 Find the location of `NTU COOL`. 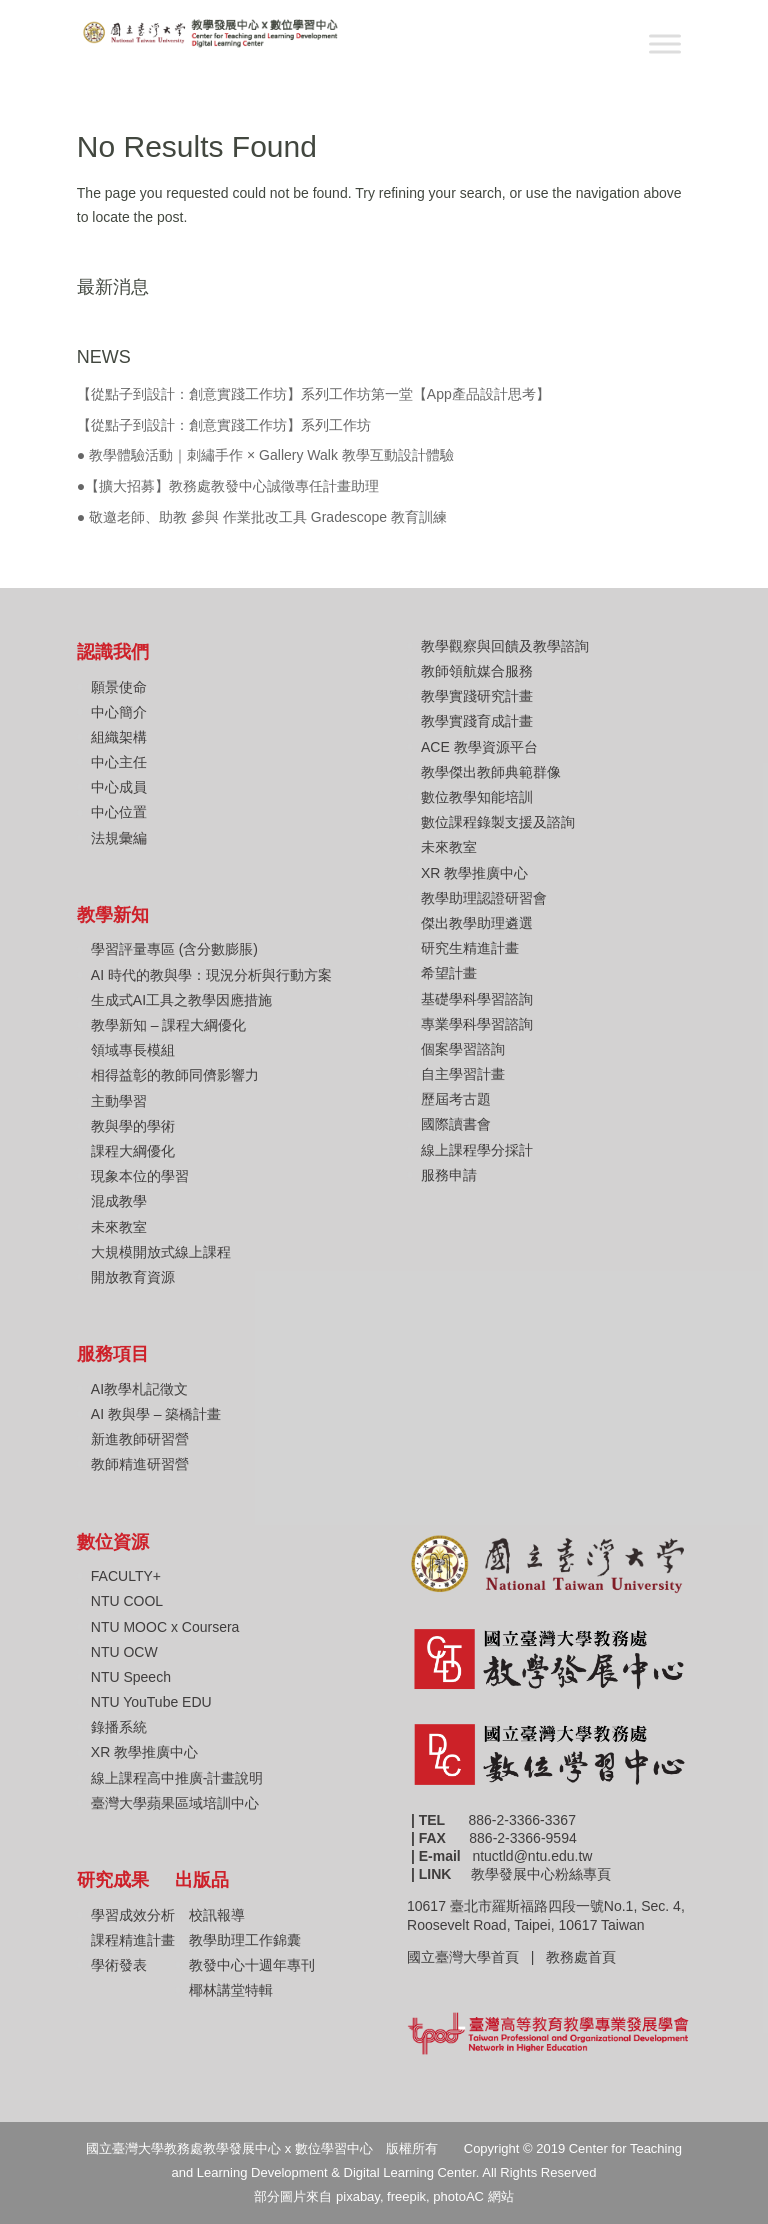

NTU COOL is located at coordinates (127, 1601).